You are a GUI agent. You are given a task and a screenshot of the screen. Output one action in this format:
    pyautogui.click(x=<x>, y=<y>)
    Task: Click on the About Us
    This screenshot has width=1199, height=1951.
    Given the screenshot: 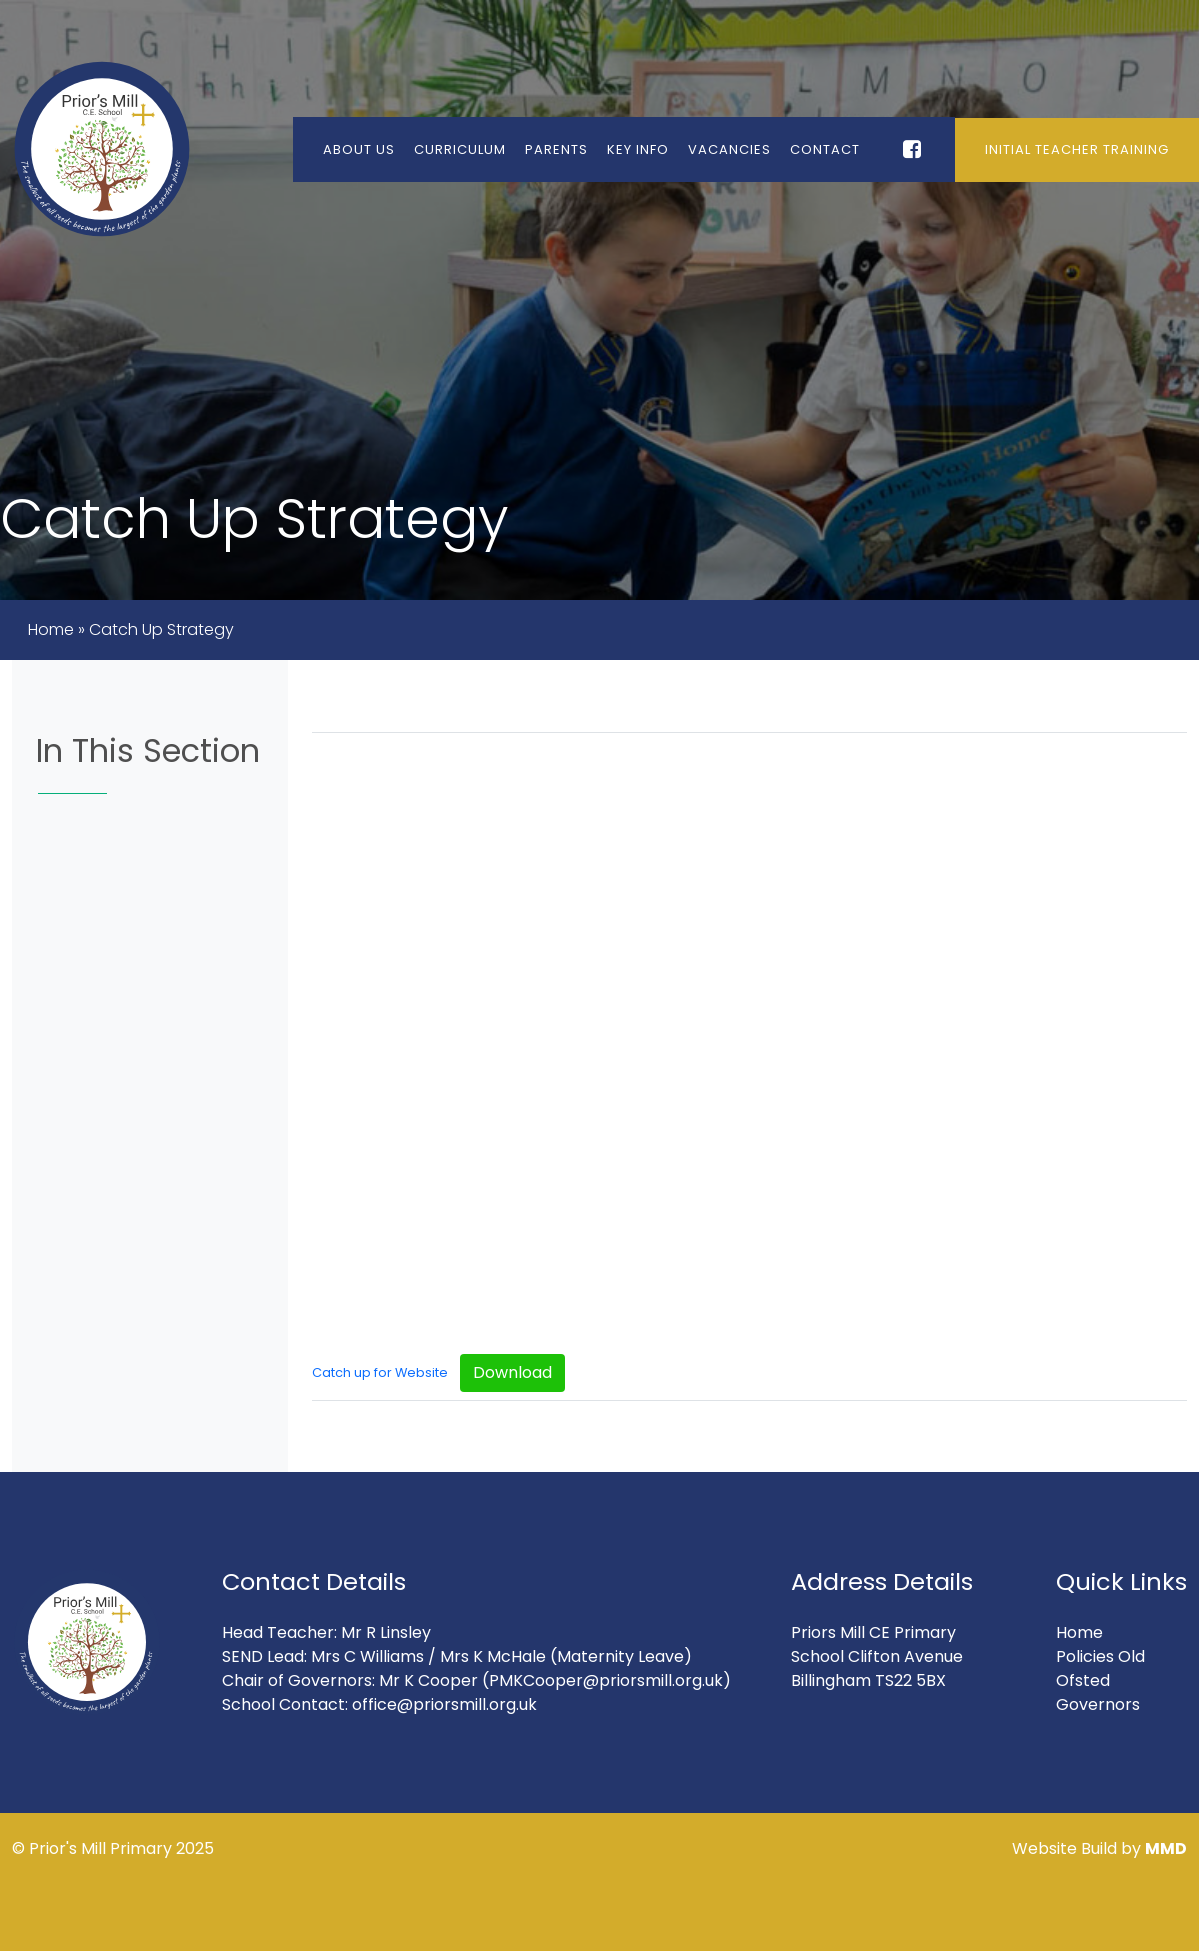 What is the action you would take?
    pyautogui.click(x=359, y=149)
    